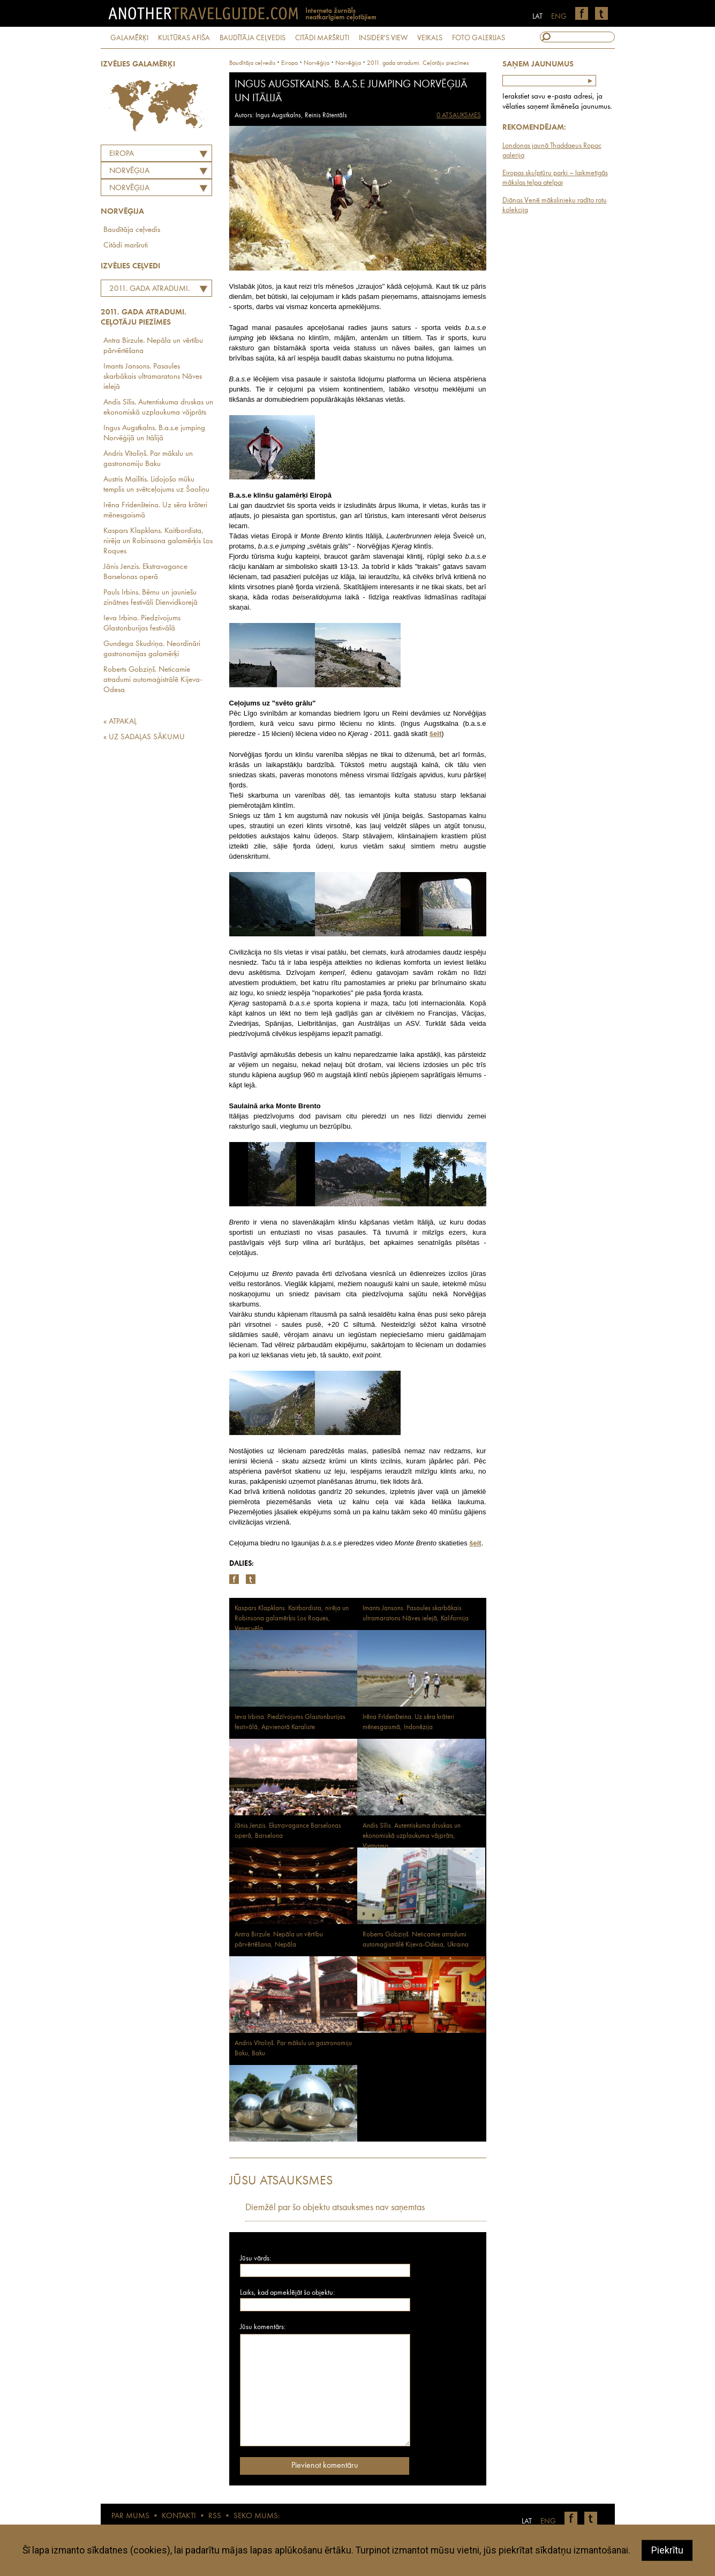  Describe the element at coordinates (214, 2516) in the screenshot. I see `RSS` at that location.